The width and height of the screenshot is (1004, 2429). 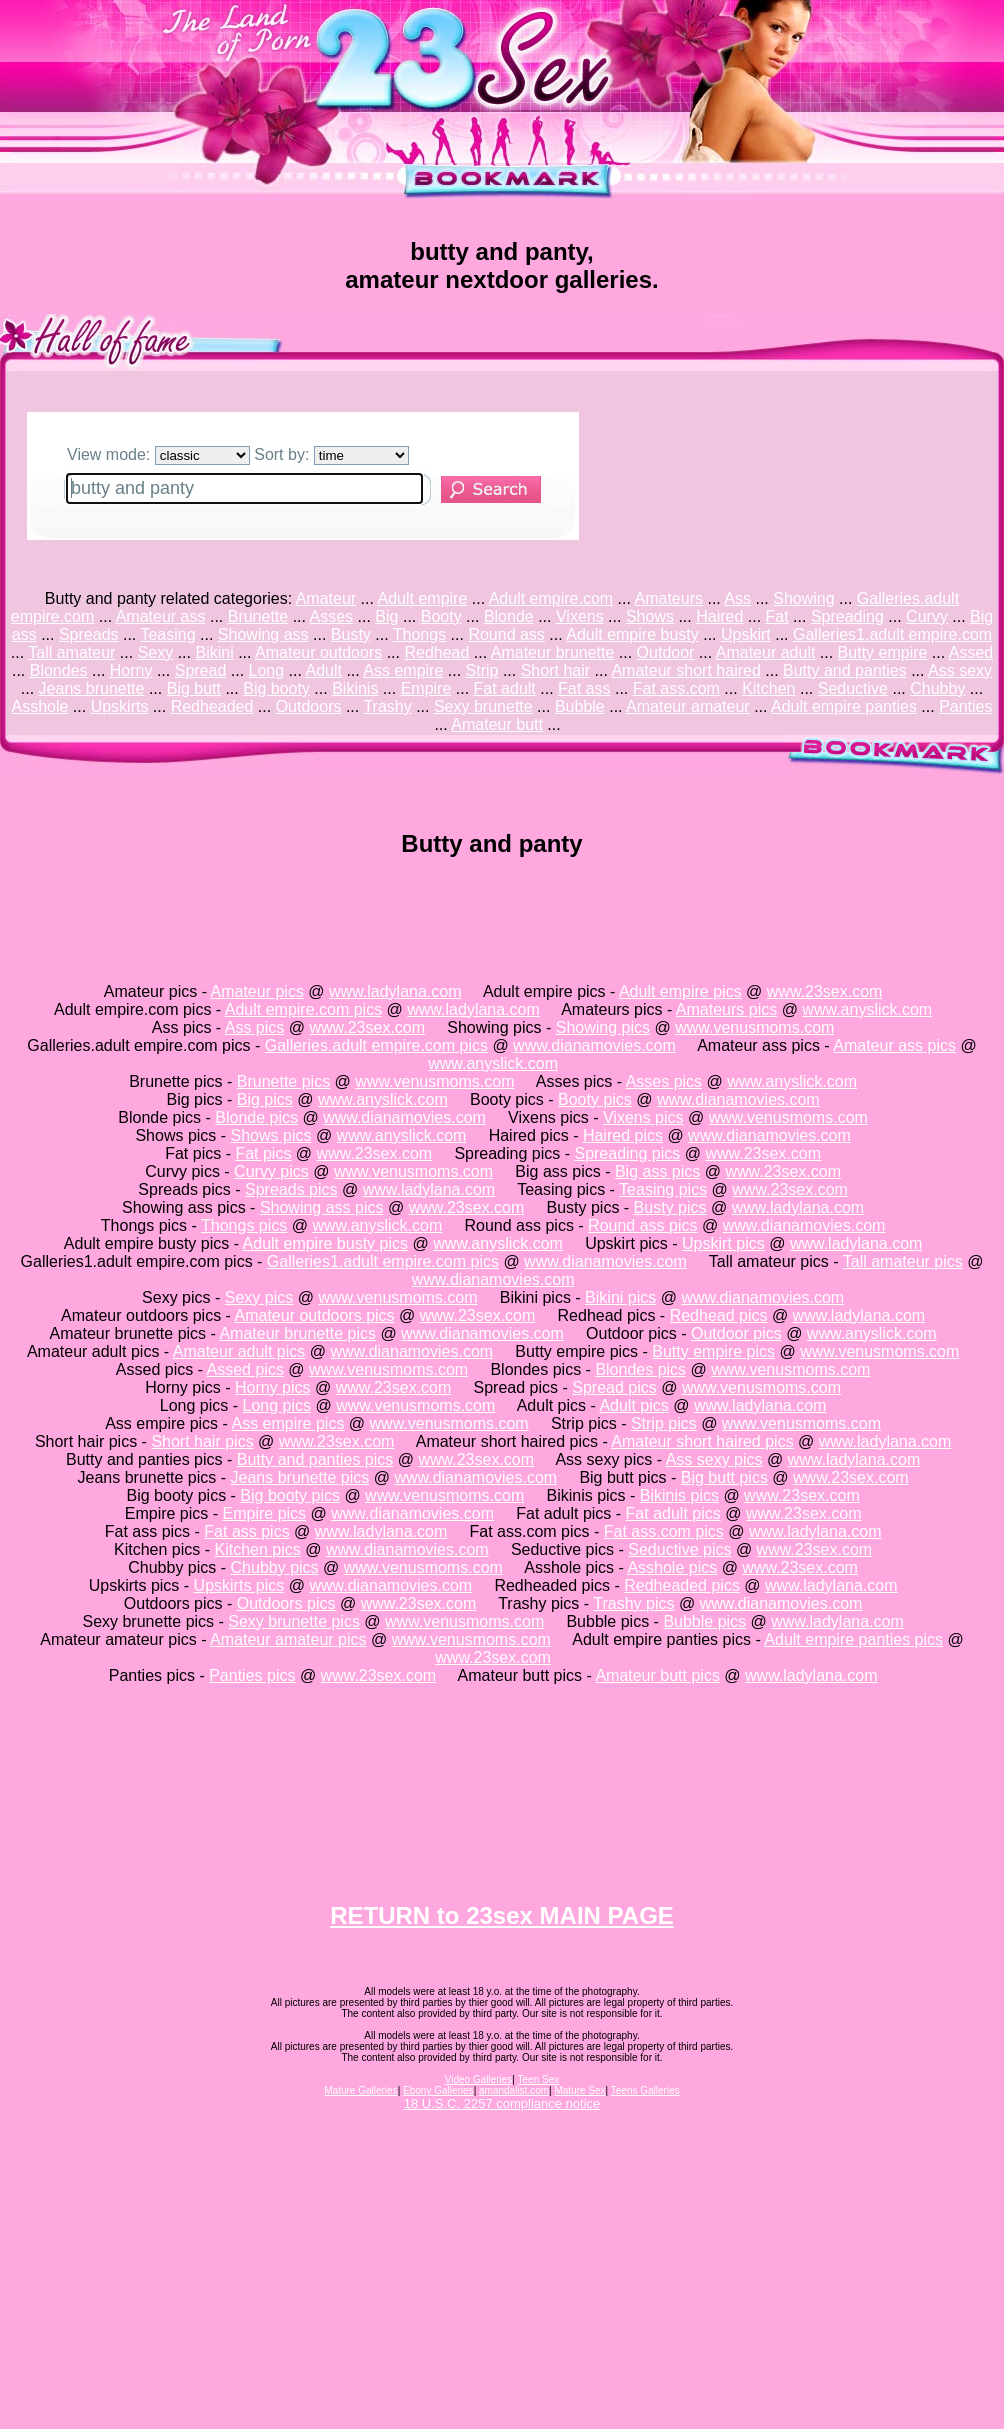 I want to click on Big booty pics, so click(x=290, y=1495).